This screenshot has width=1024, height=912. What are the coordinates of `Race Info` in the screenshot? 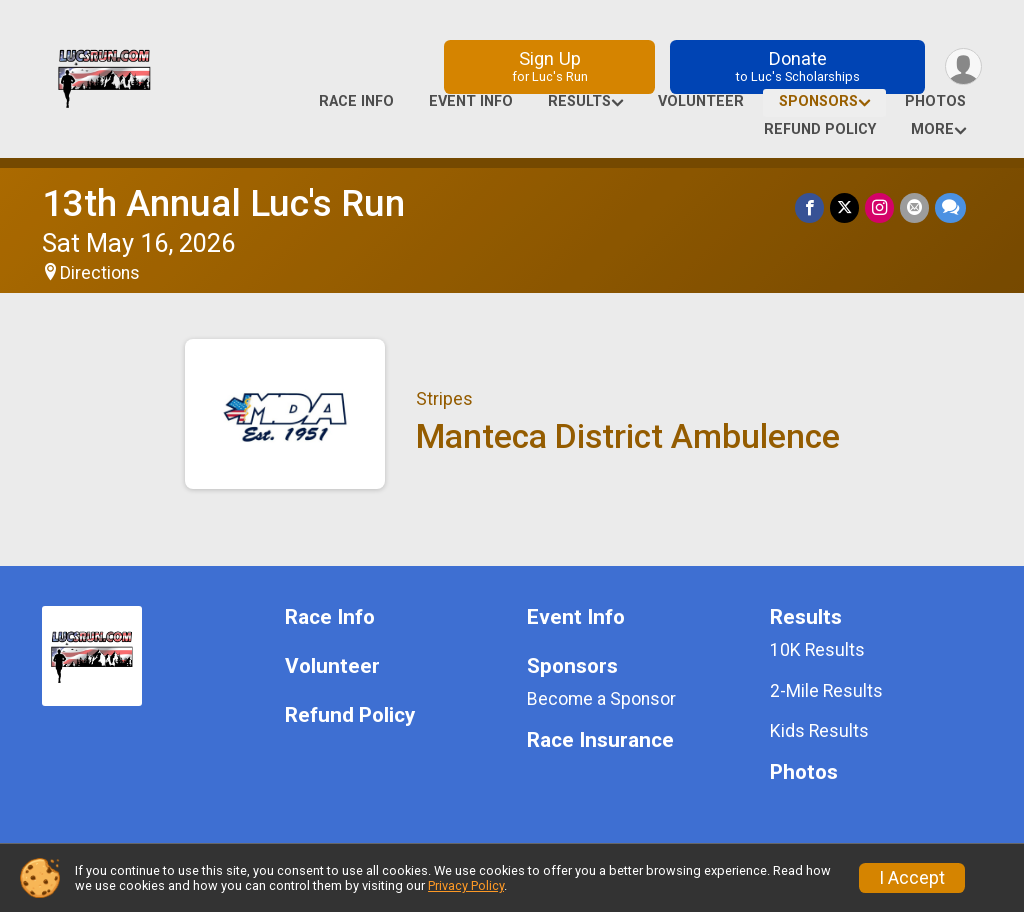 It's located at (356, 101).